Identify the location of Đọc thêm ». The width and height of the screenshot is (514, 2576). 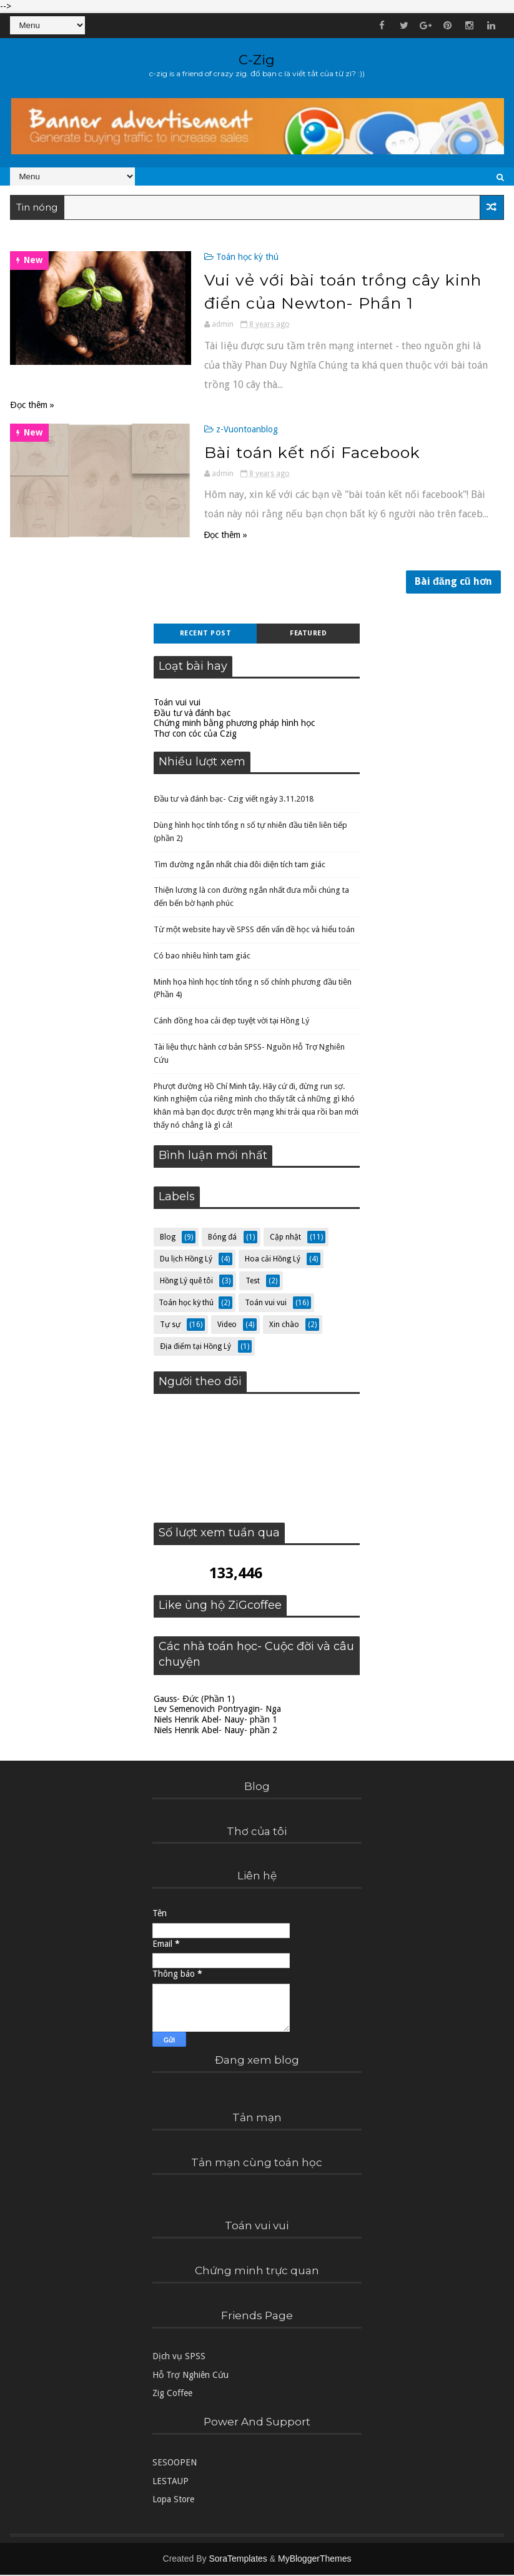
(32, 404).